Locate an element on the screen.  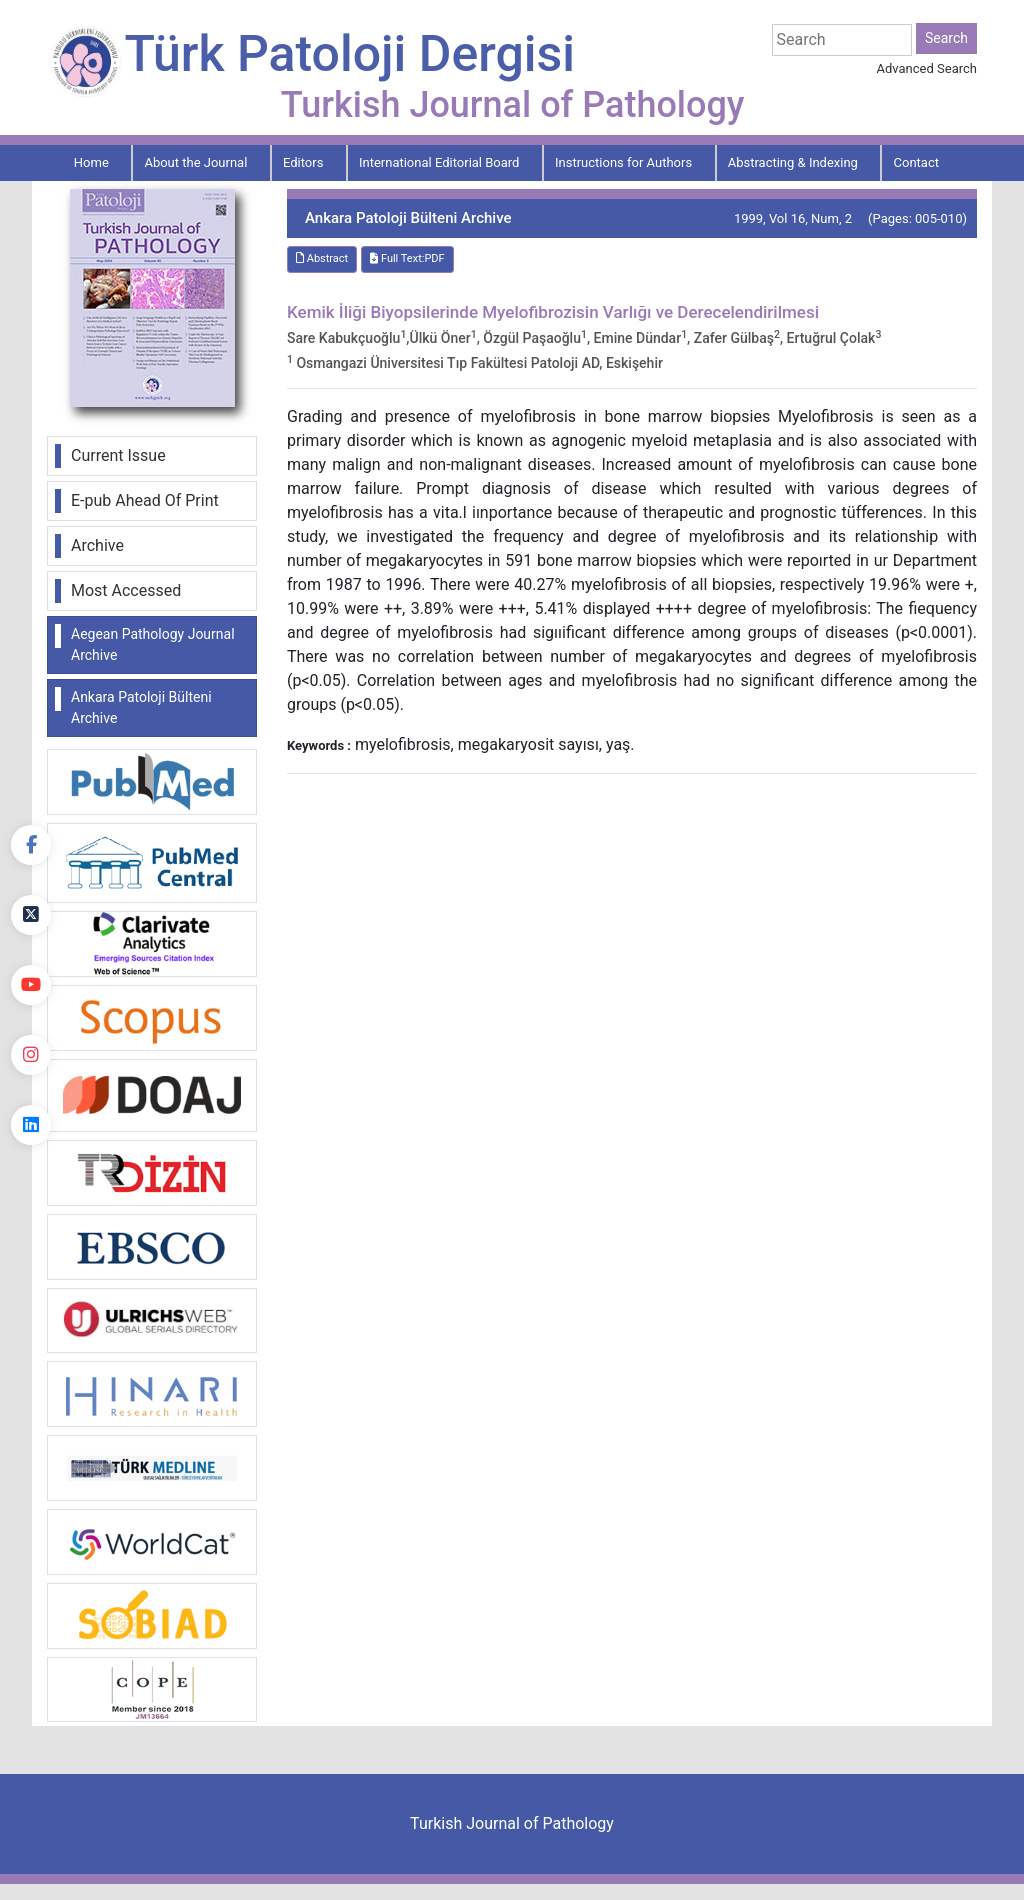
Contact is located at coordinates (916, 162).